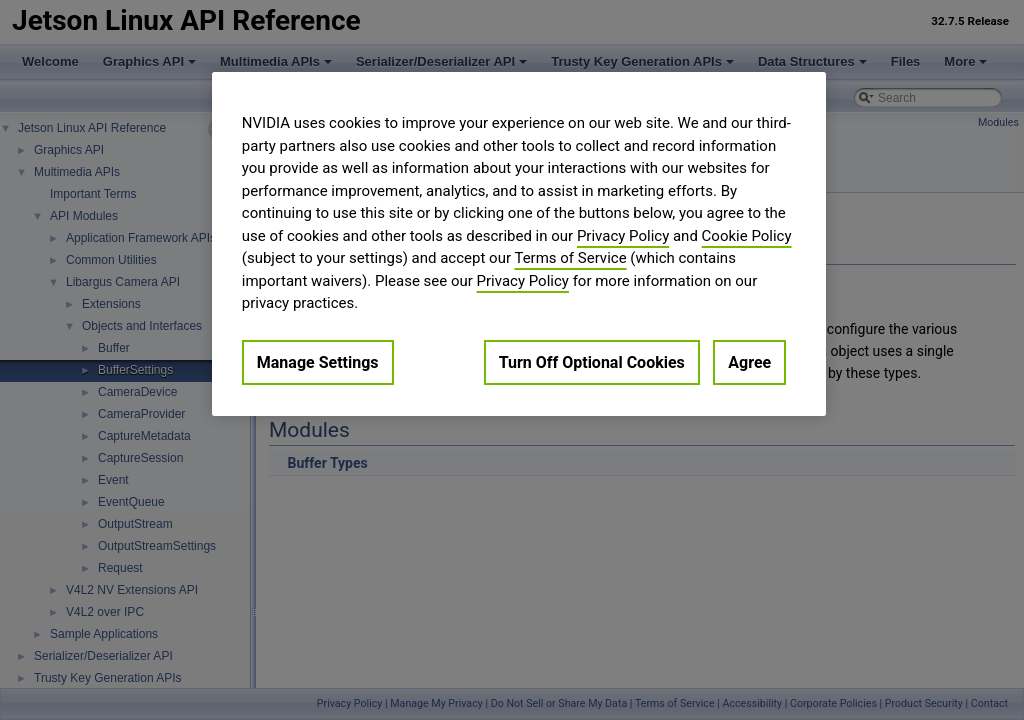 Image resolution: width=1024 pixels, height=720 pixels. Describe the element at coordinates (519, 244) in the screenshot. I see `[region]` at that location.